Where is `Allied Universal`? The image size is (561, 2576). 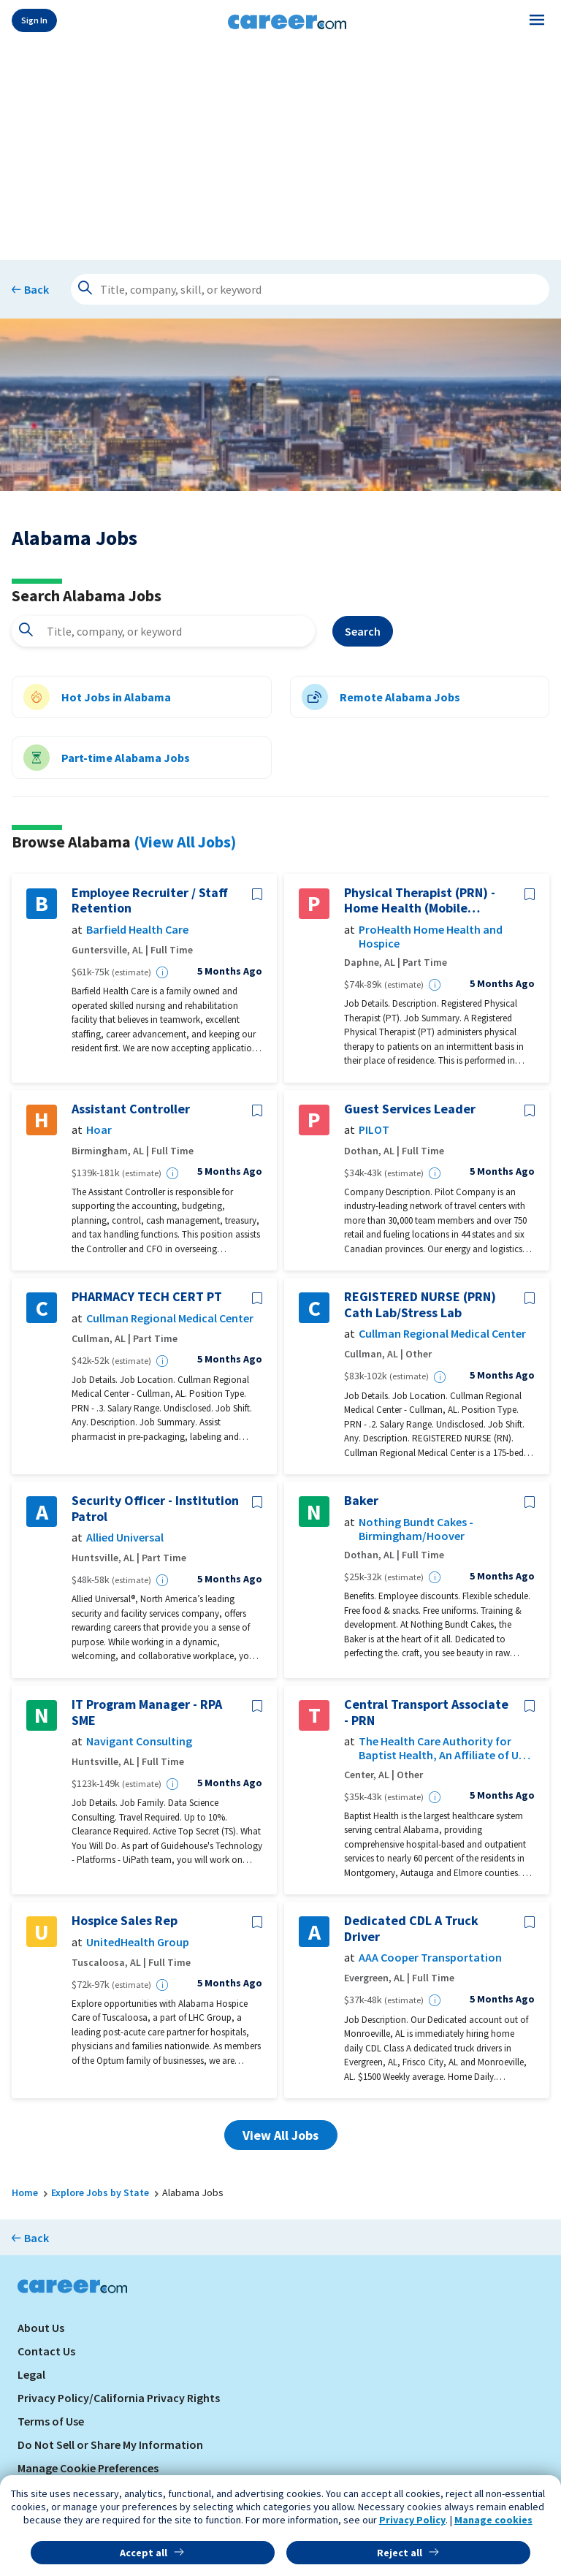 Allied Universal is located at coordinates (125, 1537).